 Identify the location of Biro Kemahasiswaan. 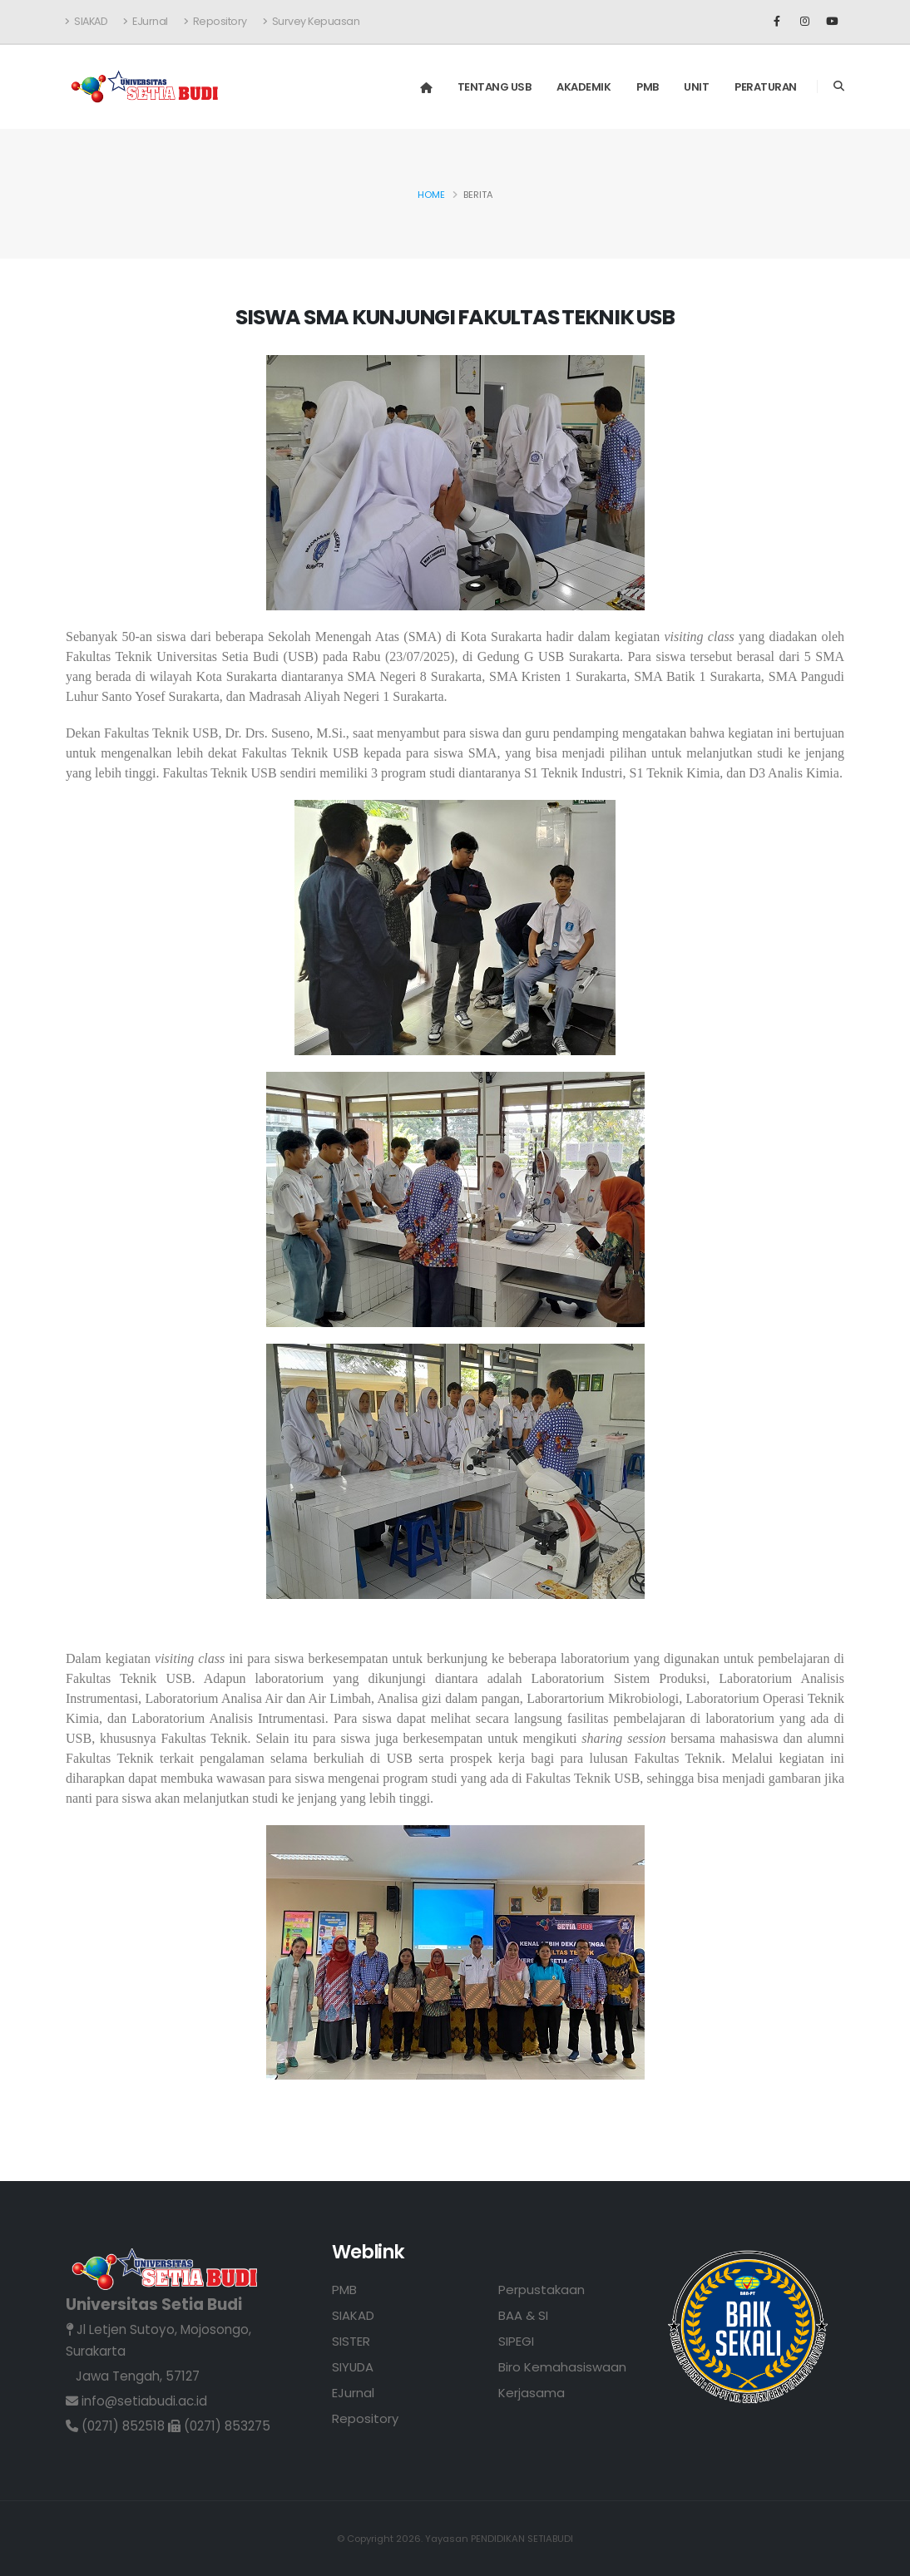
(562, 2367).